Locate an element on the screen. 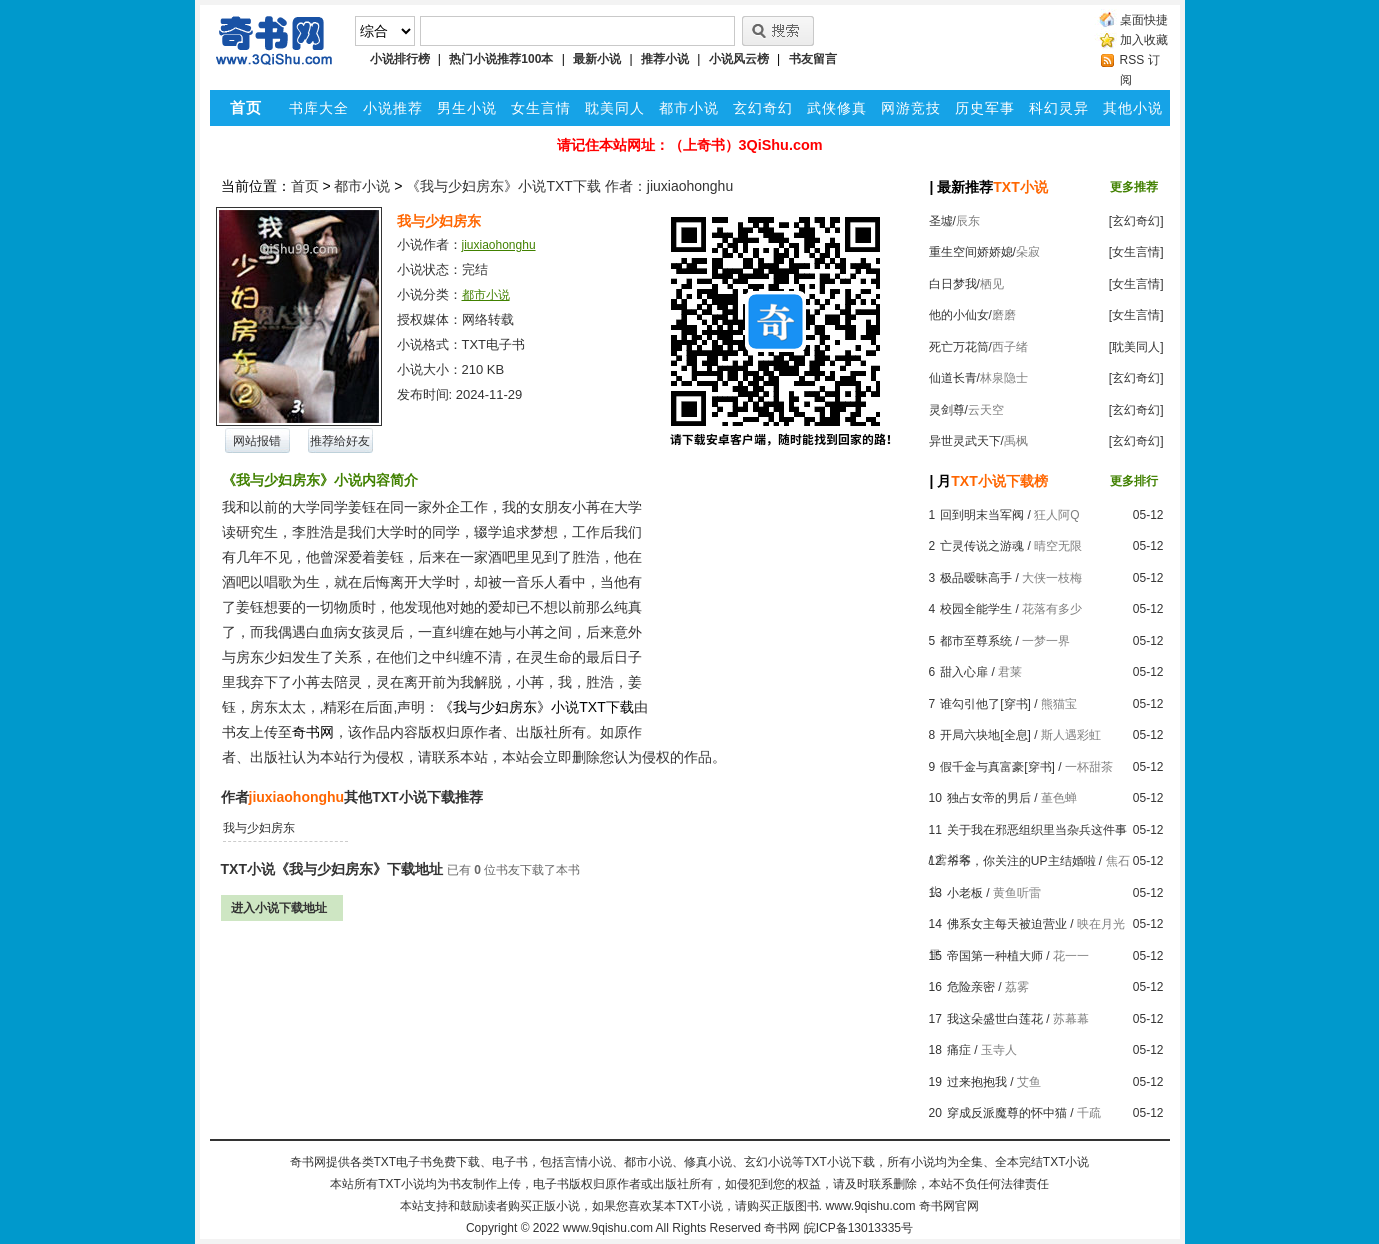 This screenshot has height=1244, width=1379. 热门小说推荐100本 is located at coordinates (501, 59).